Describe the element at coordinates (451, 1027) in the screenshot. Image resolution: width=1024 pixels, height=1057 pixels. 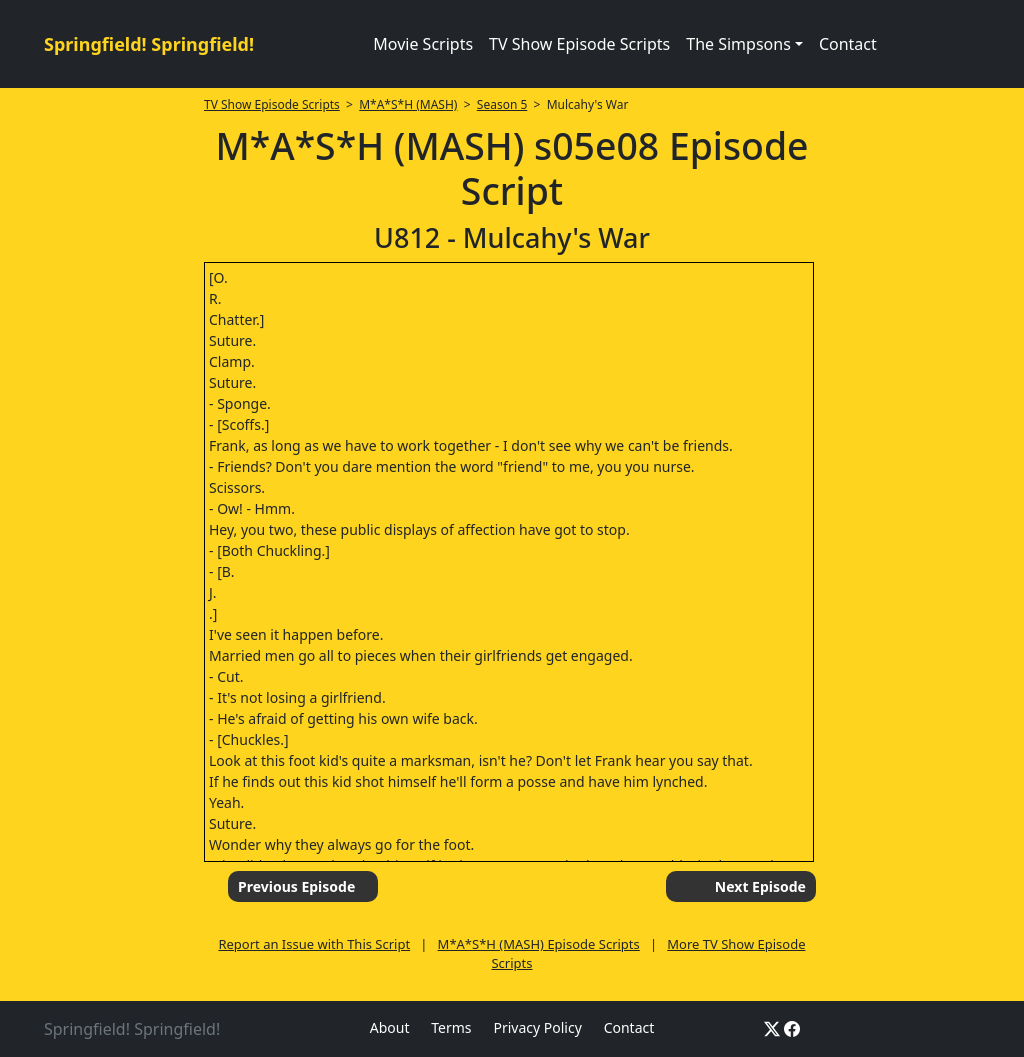
I see `Terms` at that location.